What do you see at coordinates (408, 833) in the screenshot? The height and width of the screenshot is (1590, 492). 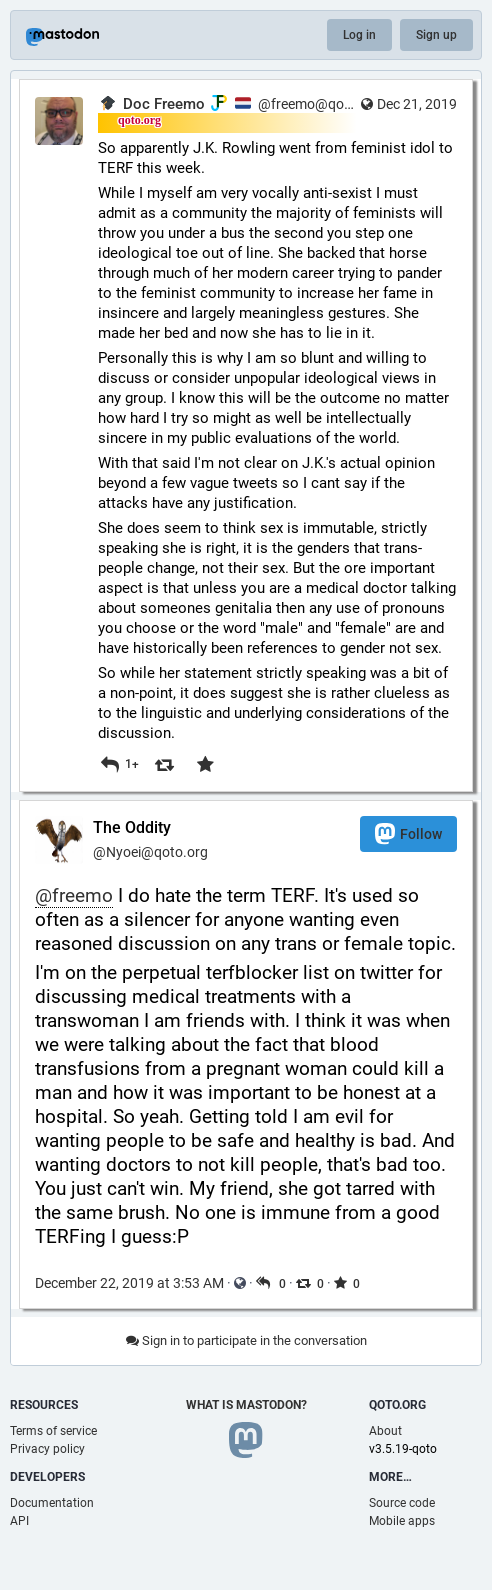 I see `Follow` at bounding box center [408, 833].